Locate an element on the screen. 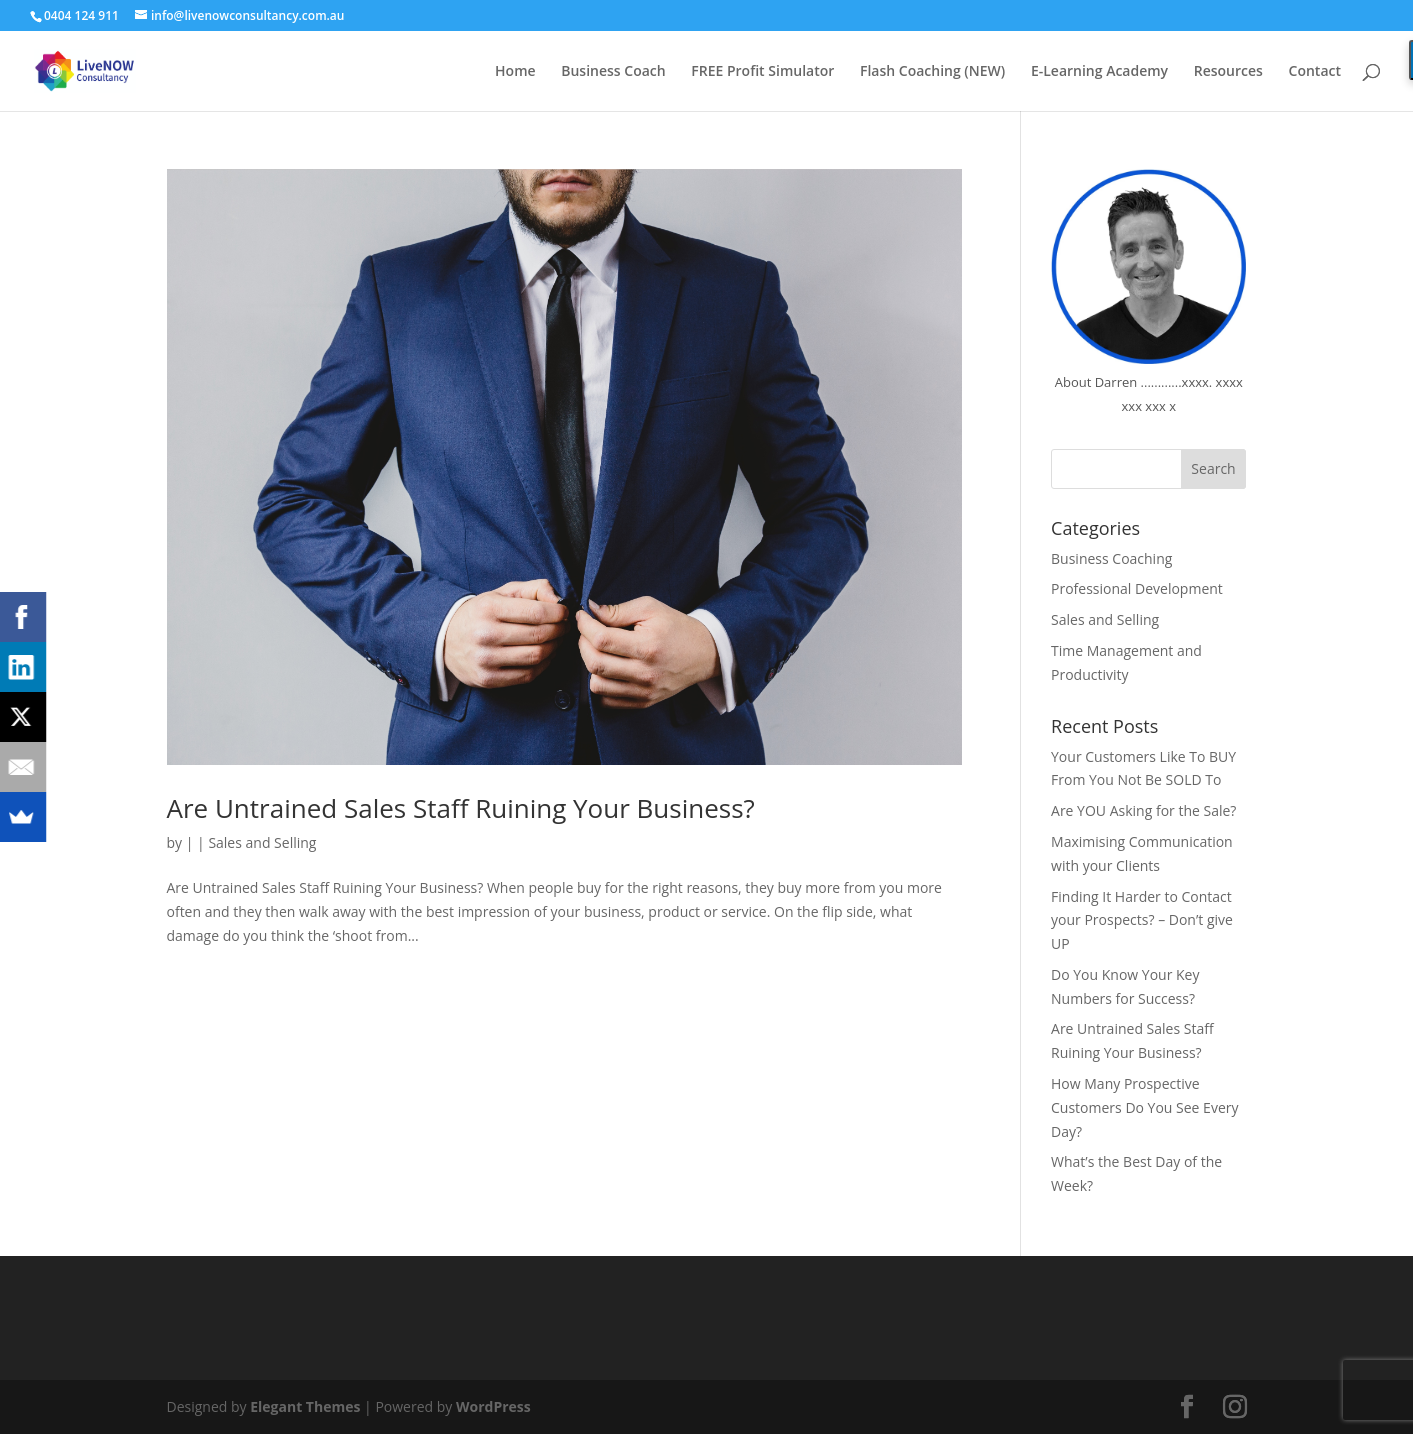 The height and width of the screenshot is (1434, 1413). How Many Prospective Customers Do You See Every Day? is located at coordinates (1144, 1107).